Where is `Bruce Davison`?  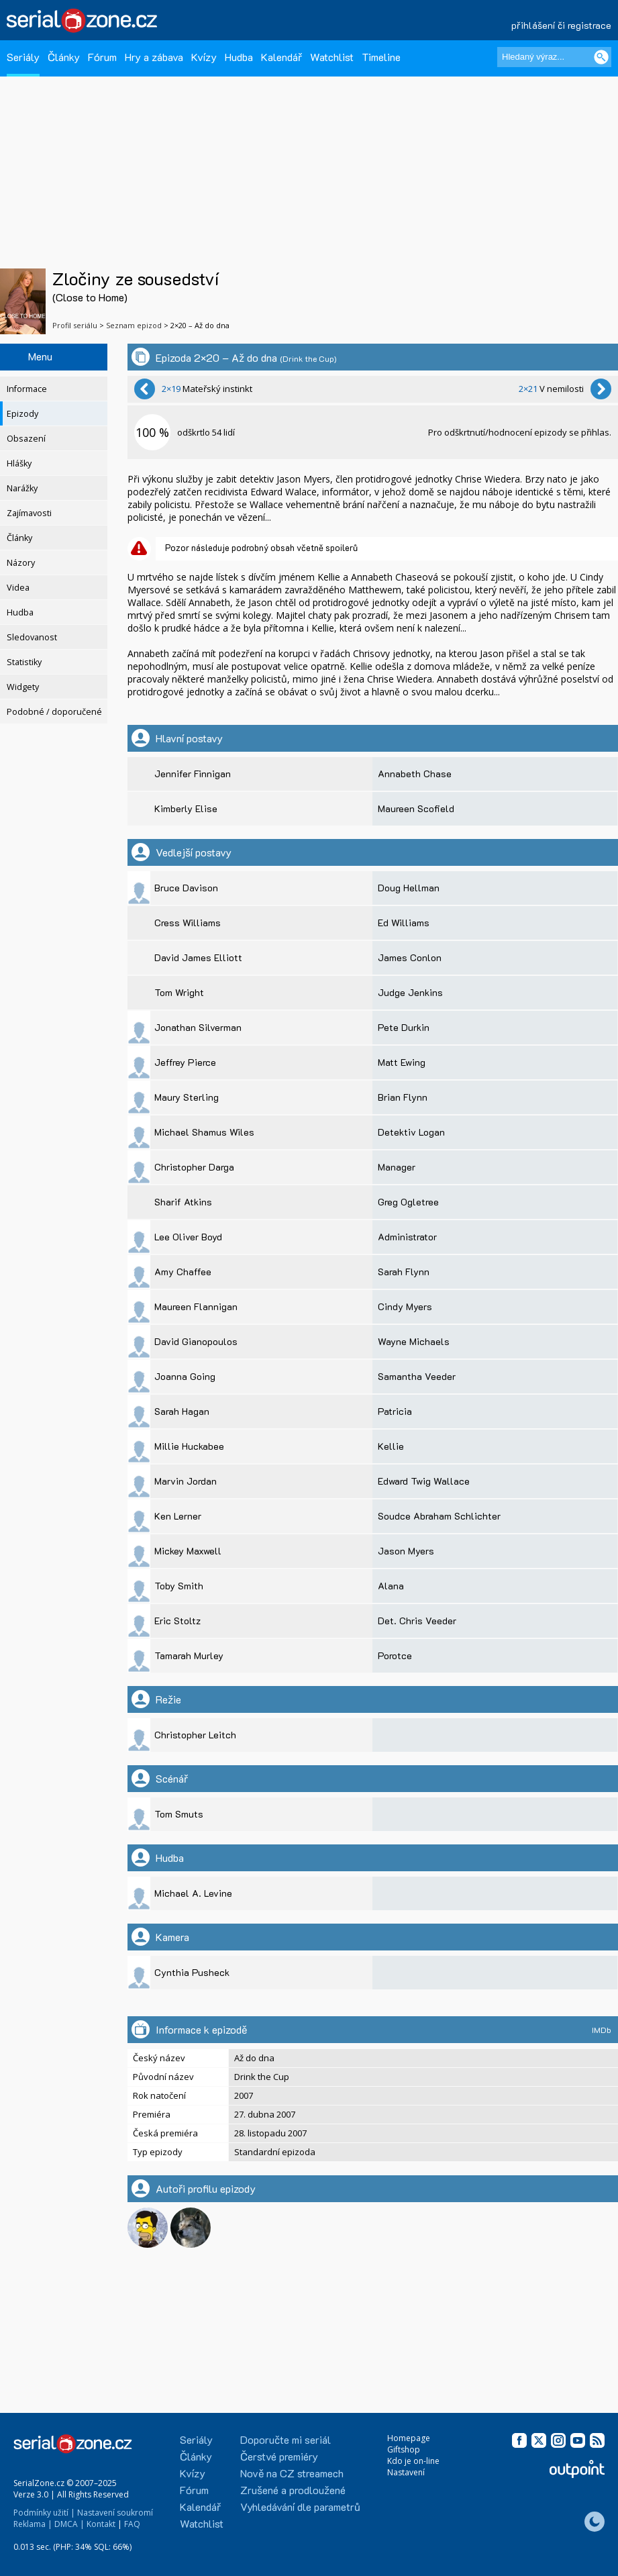 Bruce Davison is located at coordinates (186, 887).